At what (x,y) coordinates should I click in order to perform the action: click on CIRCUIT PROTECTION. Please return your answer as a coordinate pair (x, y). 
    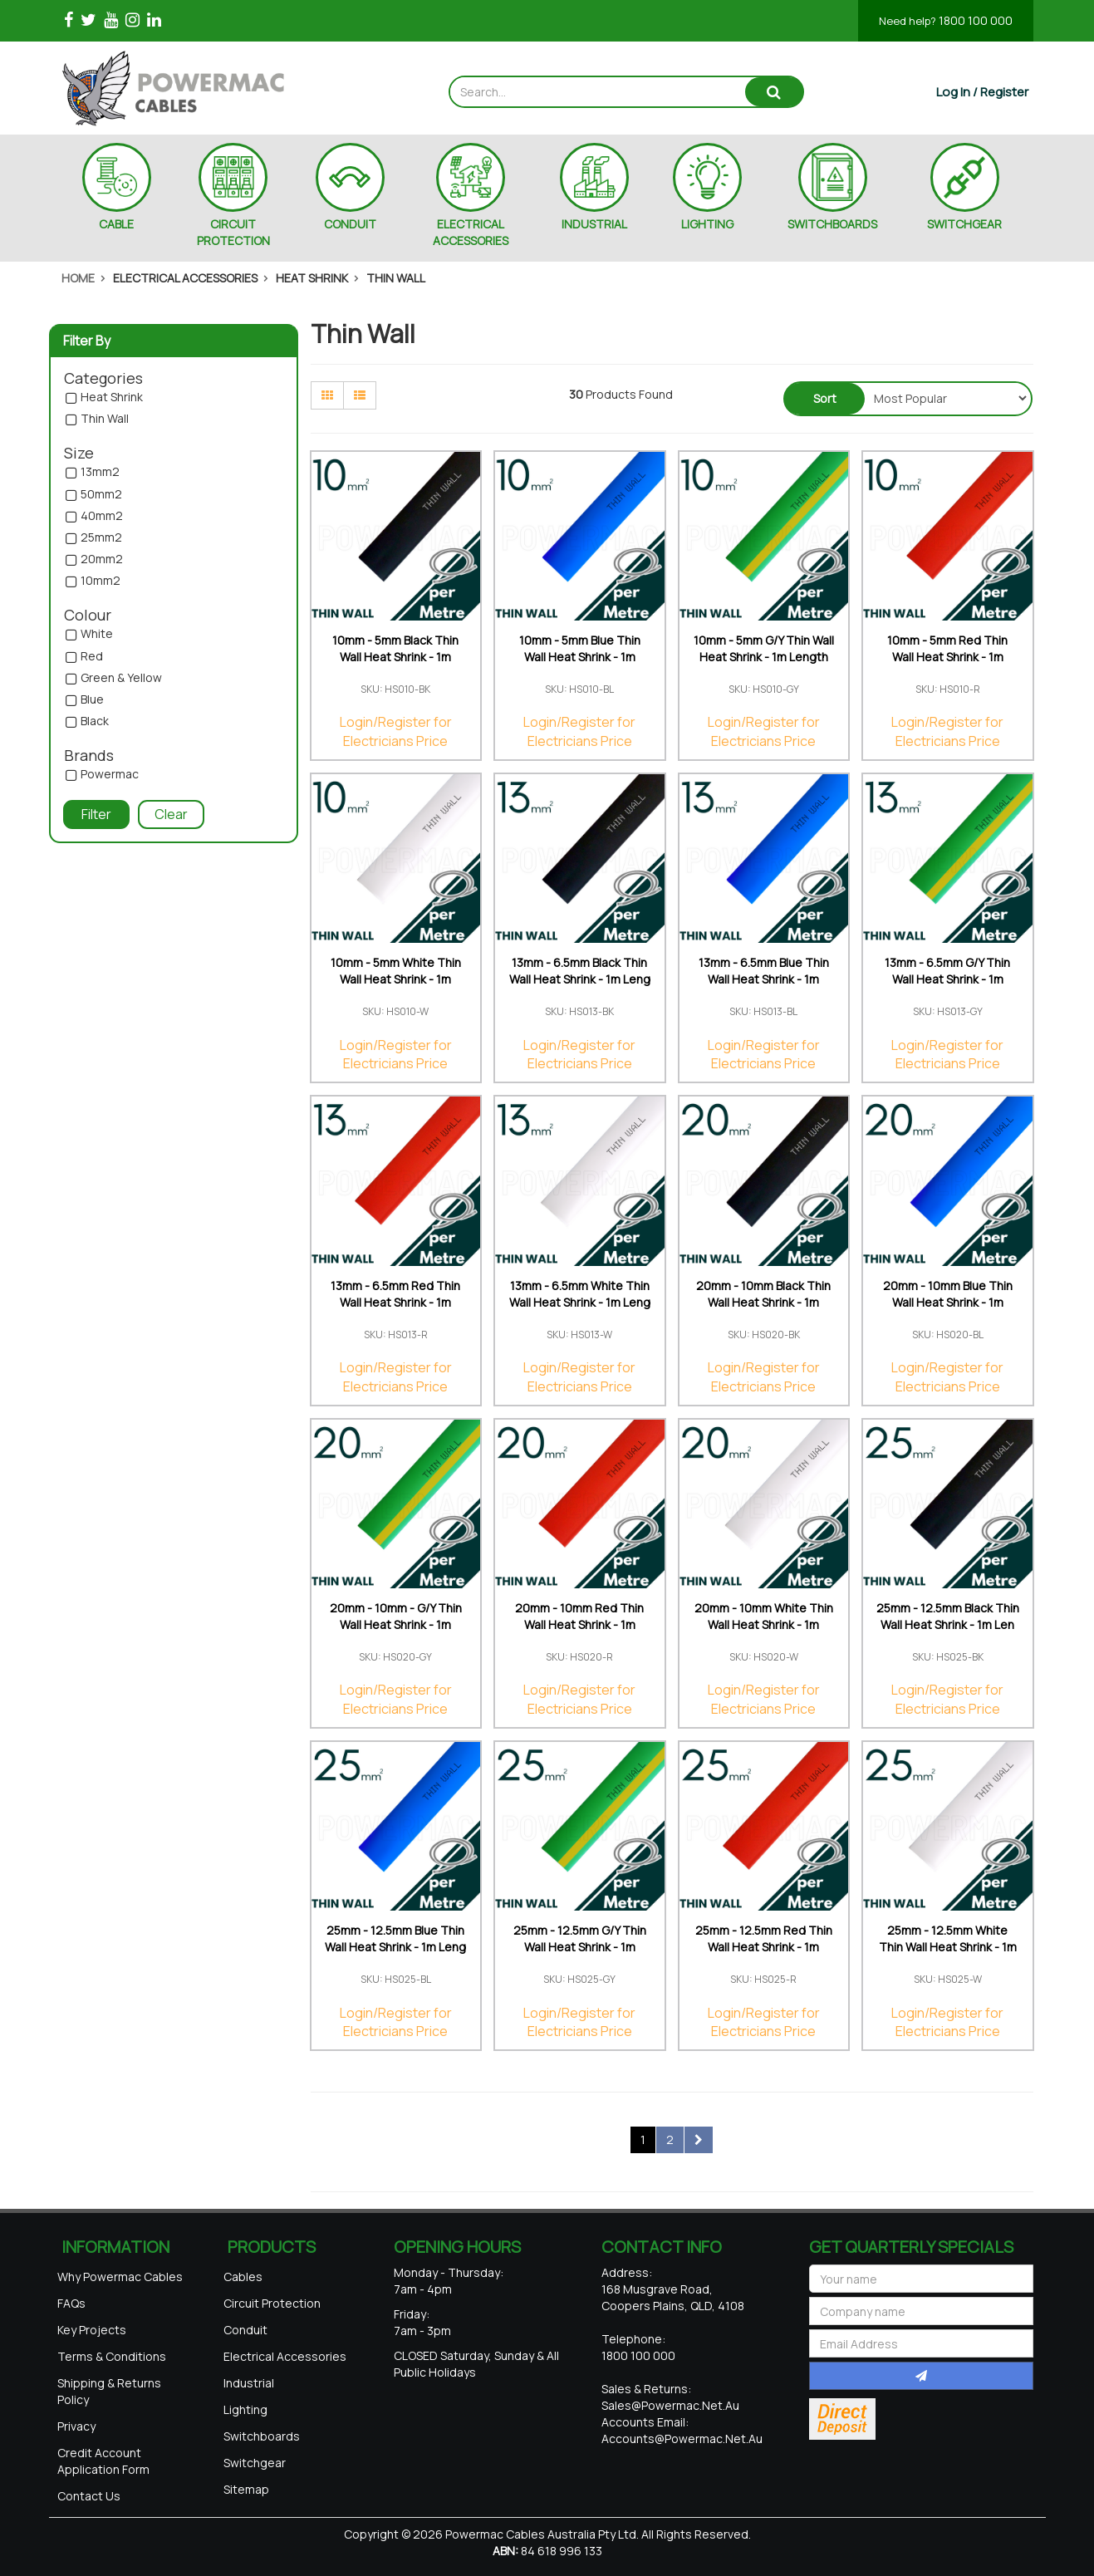
    Looking at the image, I should click on (233, 232).